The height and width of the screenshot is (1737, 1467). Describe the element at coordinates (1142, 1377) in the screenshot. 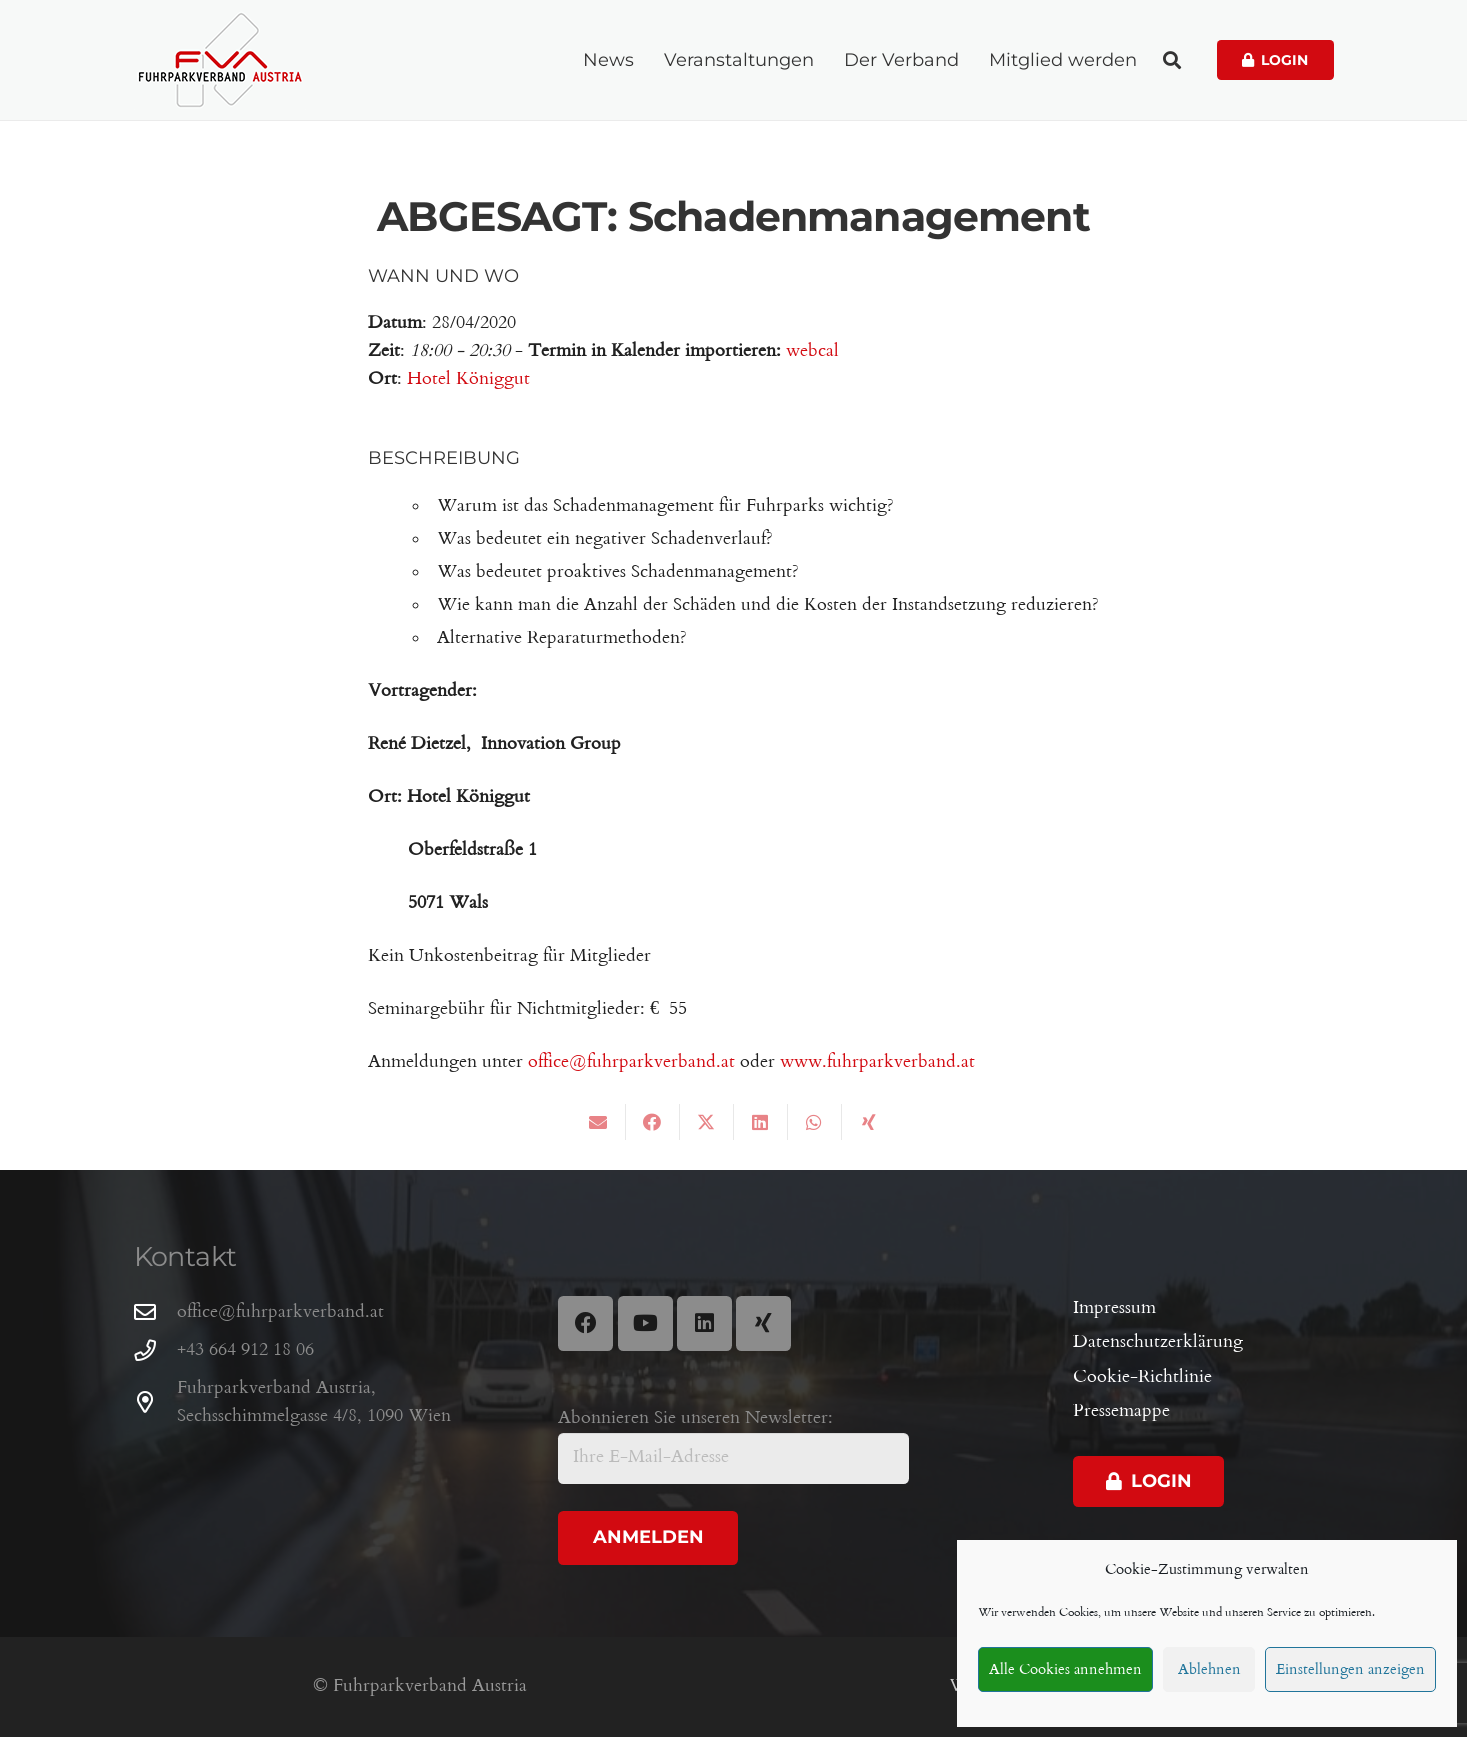

I see `Cookie-Richtlinie` at that location.